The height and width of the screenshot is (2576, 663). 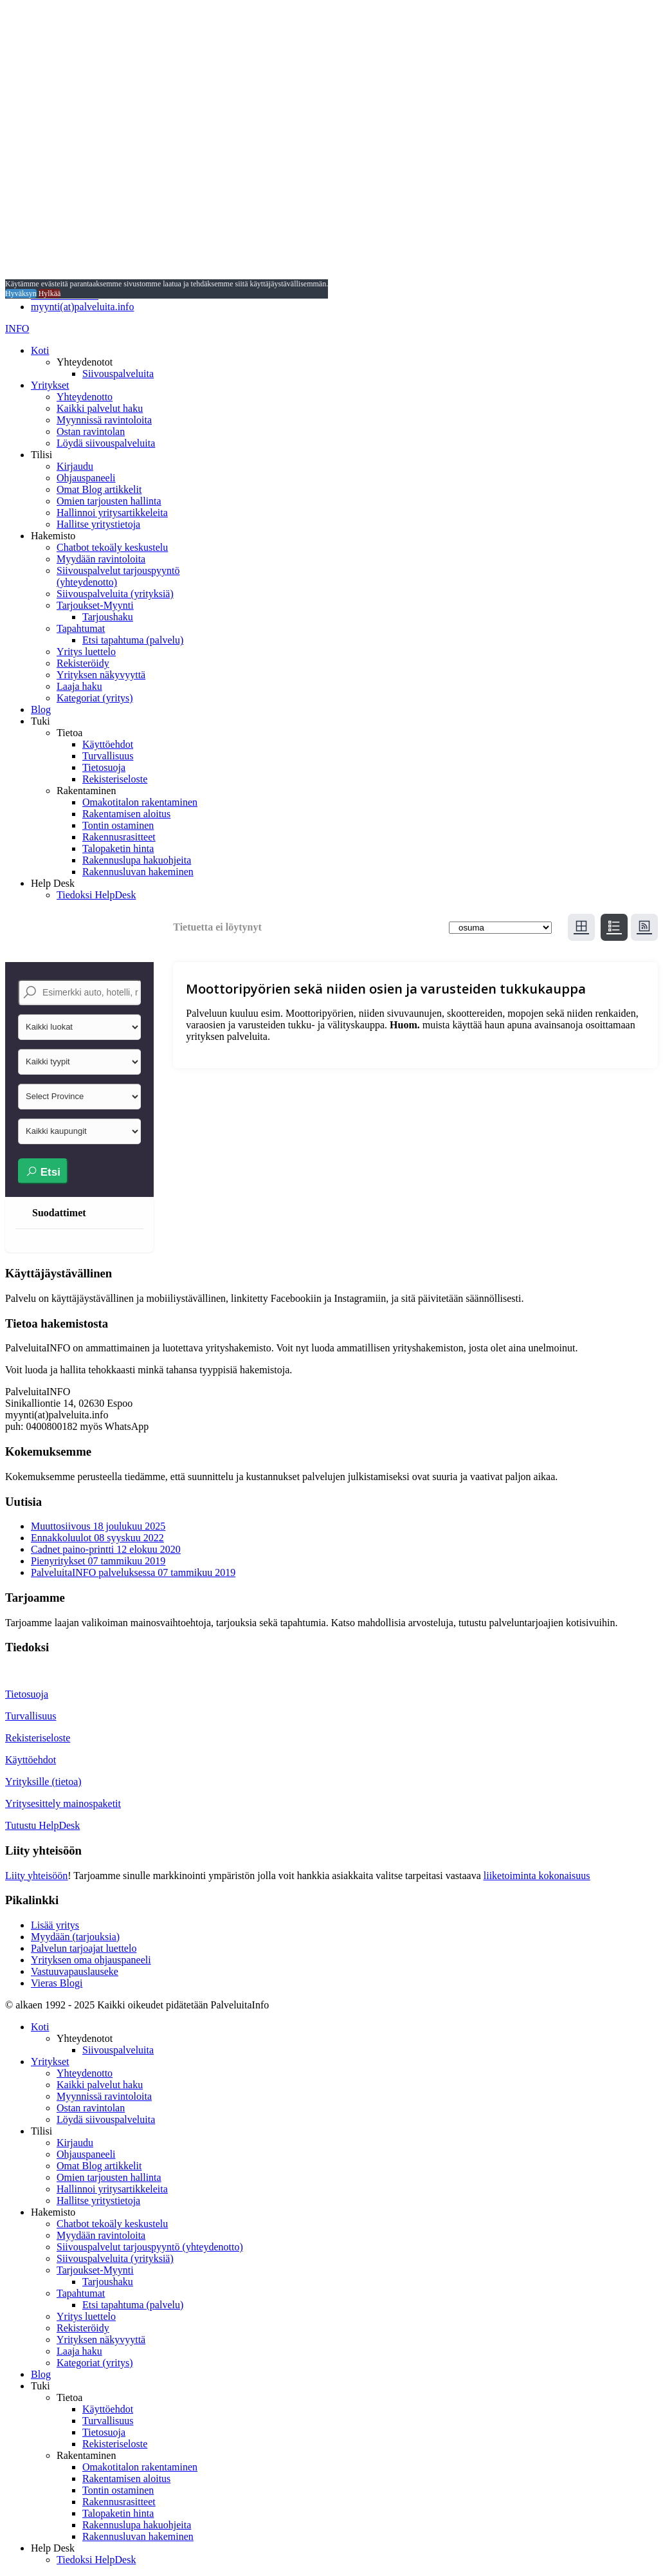 I want to click on Rakennusrasitteet, so click(x=119, y=836).